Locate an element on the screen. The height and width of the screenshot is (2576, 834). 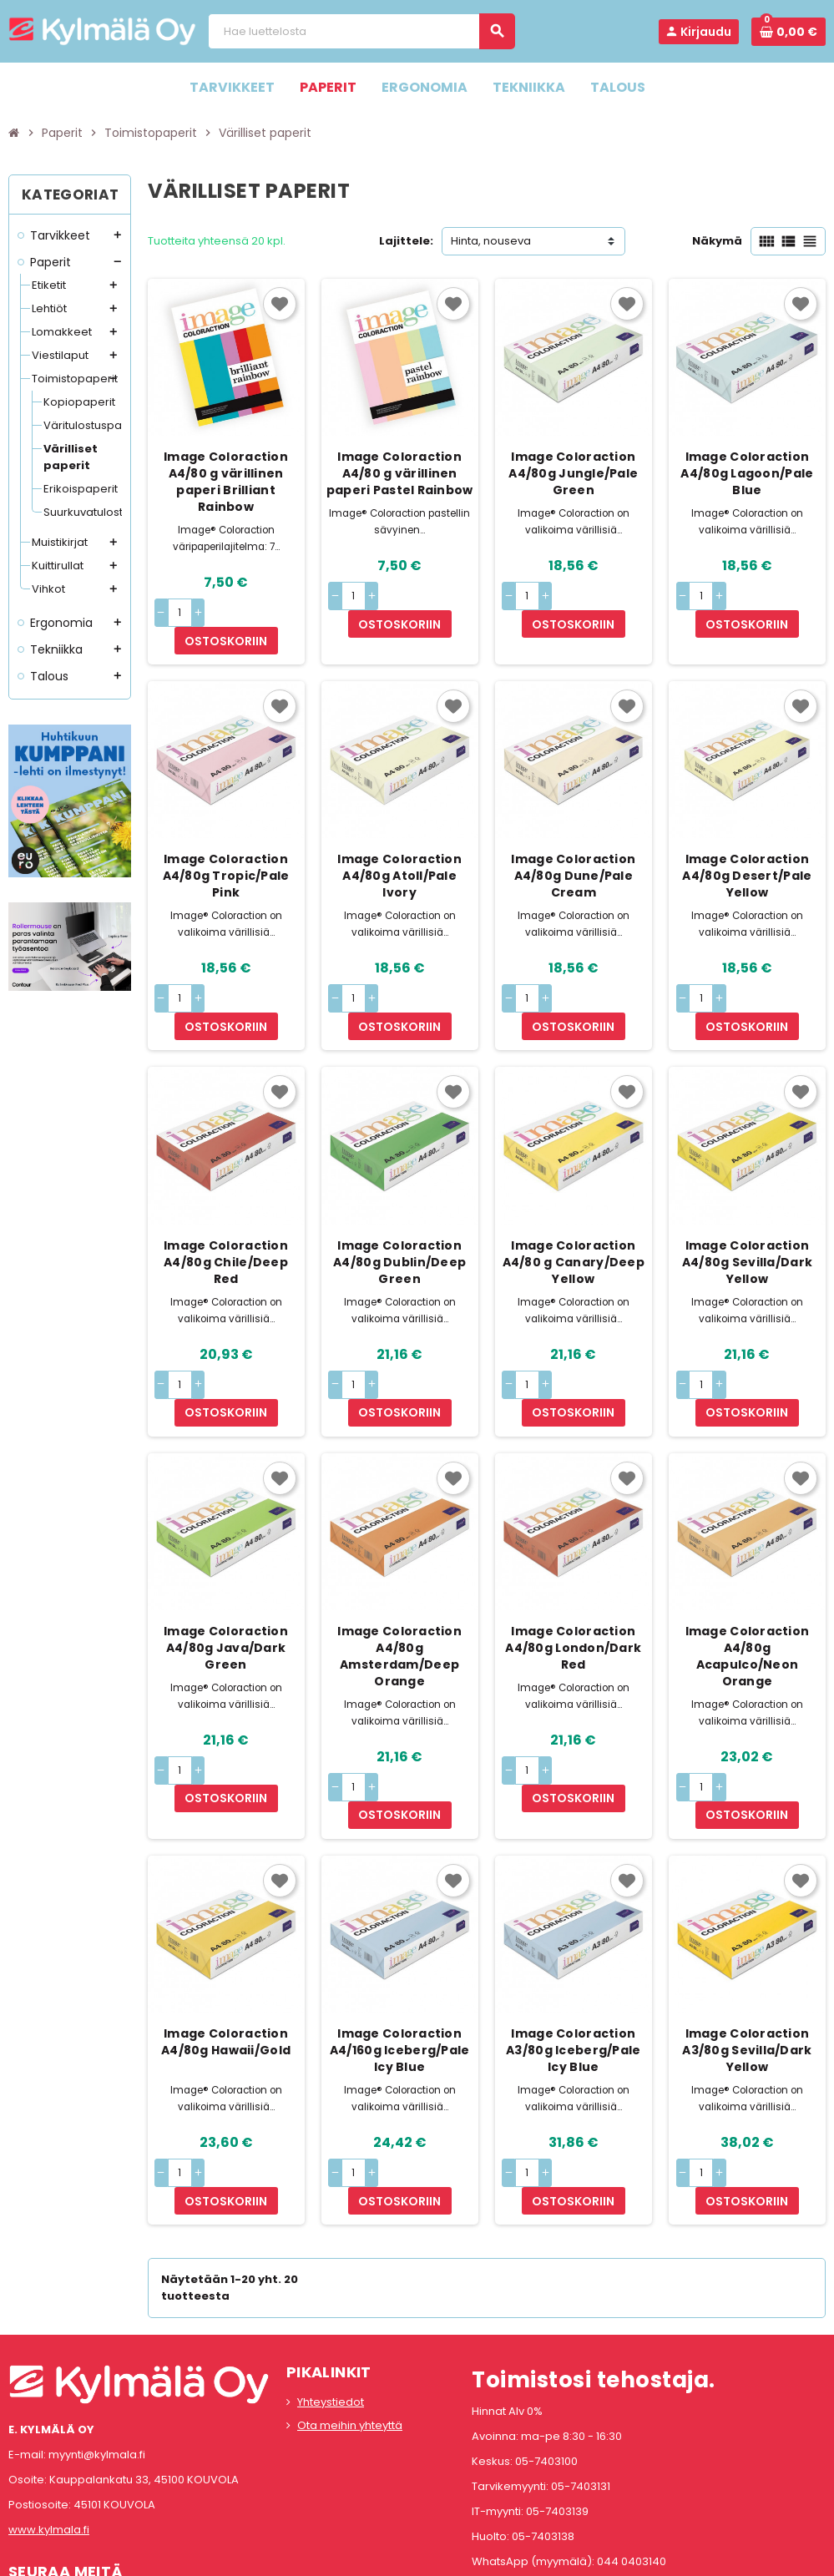
[Haku] is located at coordinates (361, 31).